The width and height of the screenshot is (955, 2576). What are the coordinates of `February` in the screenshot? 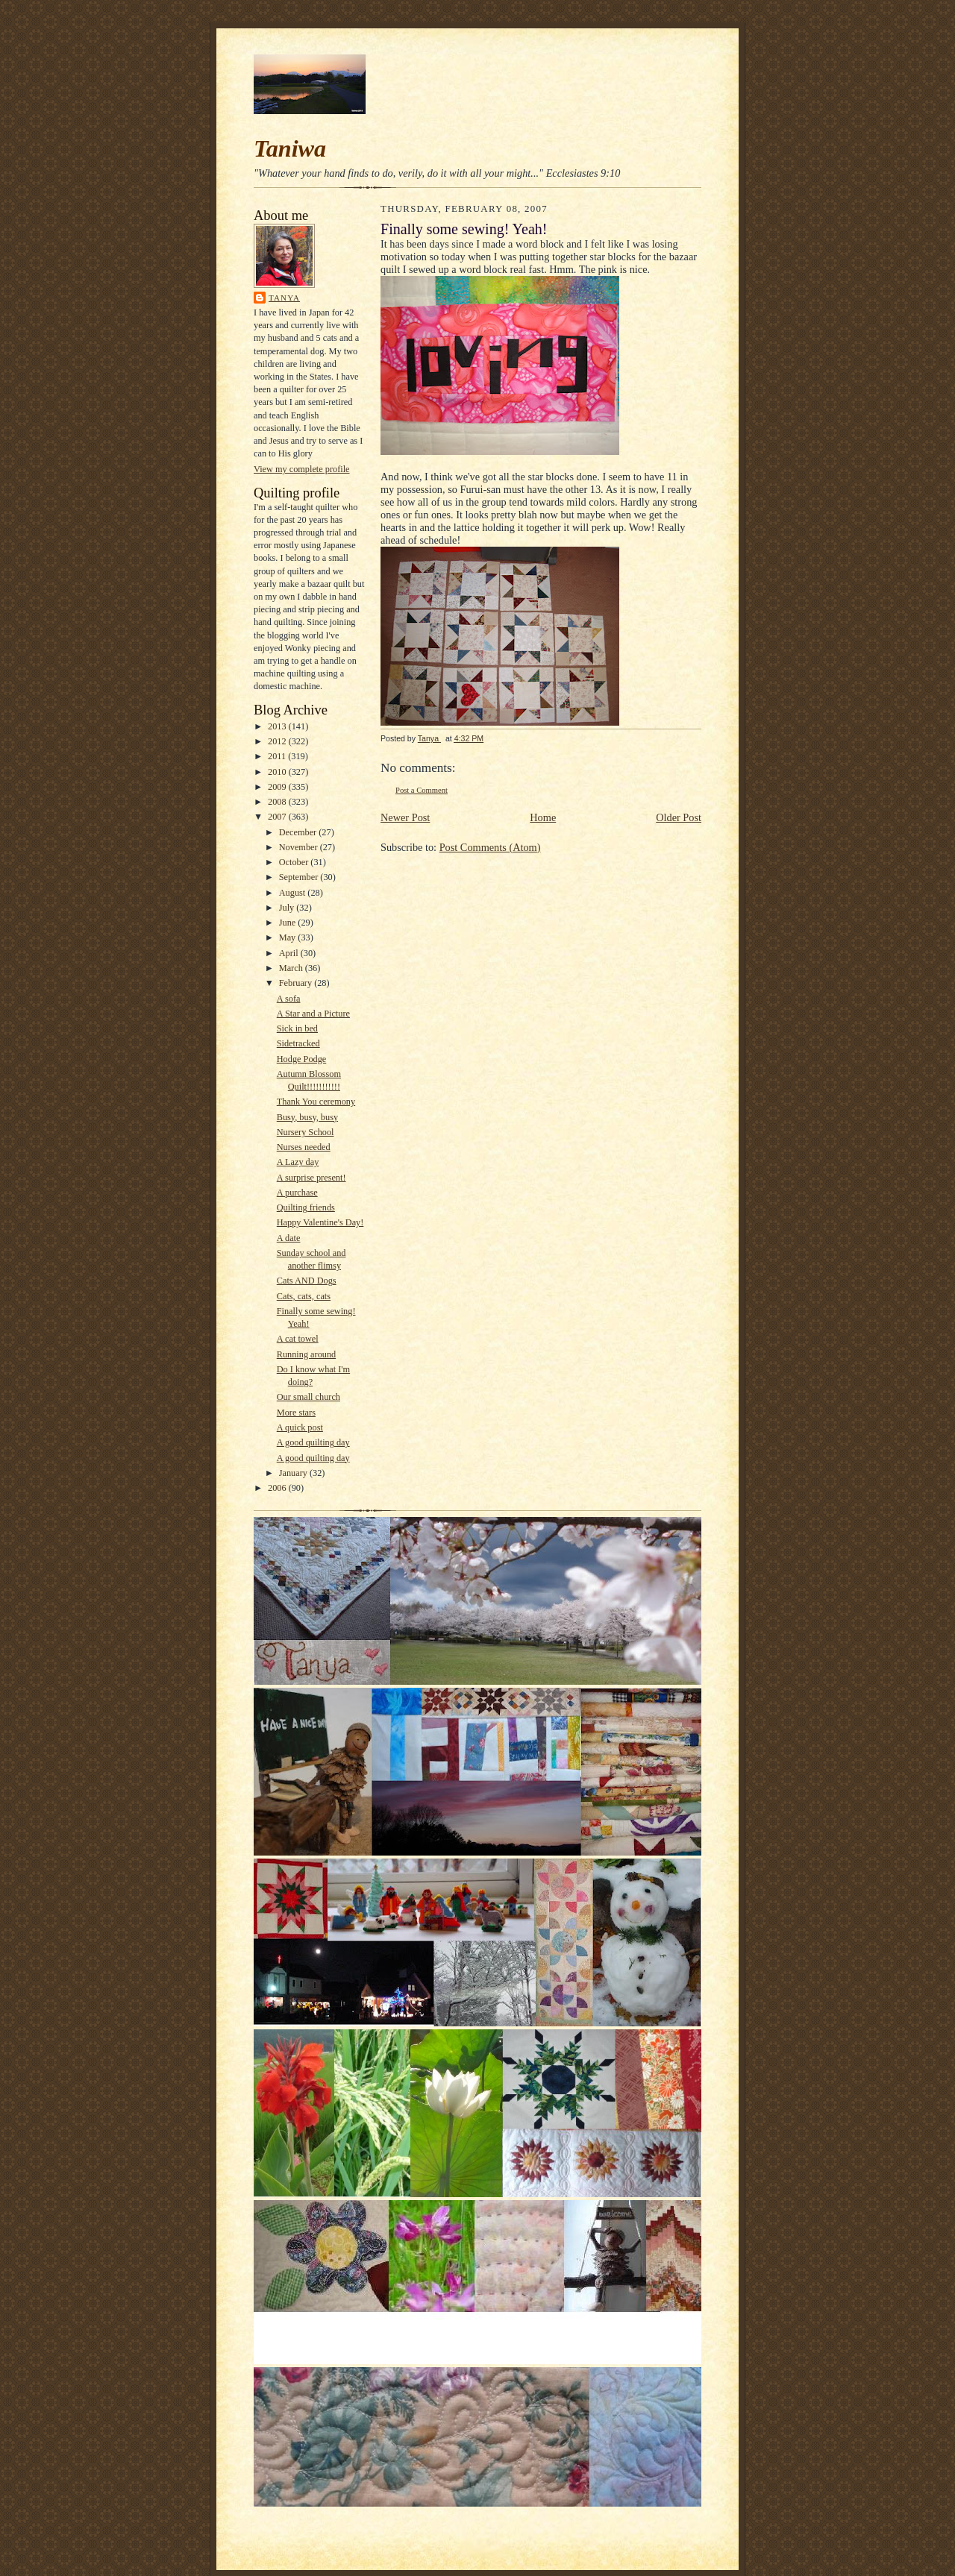 It's located at (296, 983).